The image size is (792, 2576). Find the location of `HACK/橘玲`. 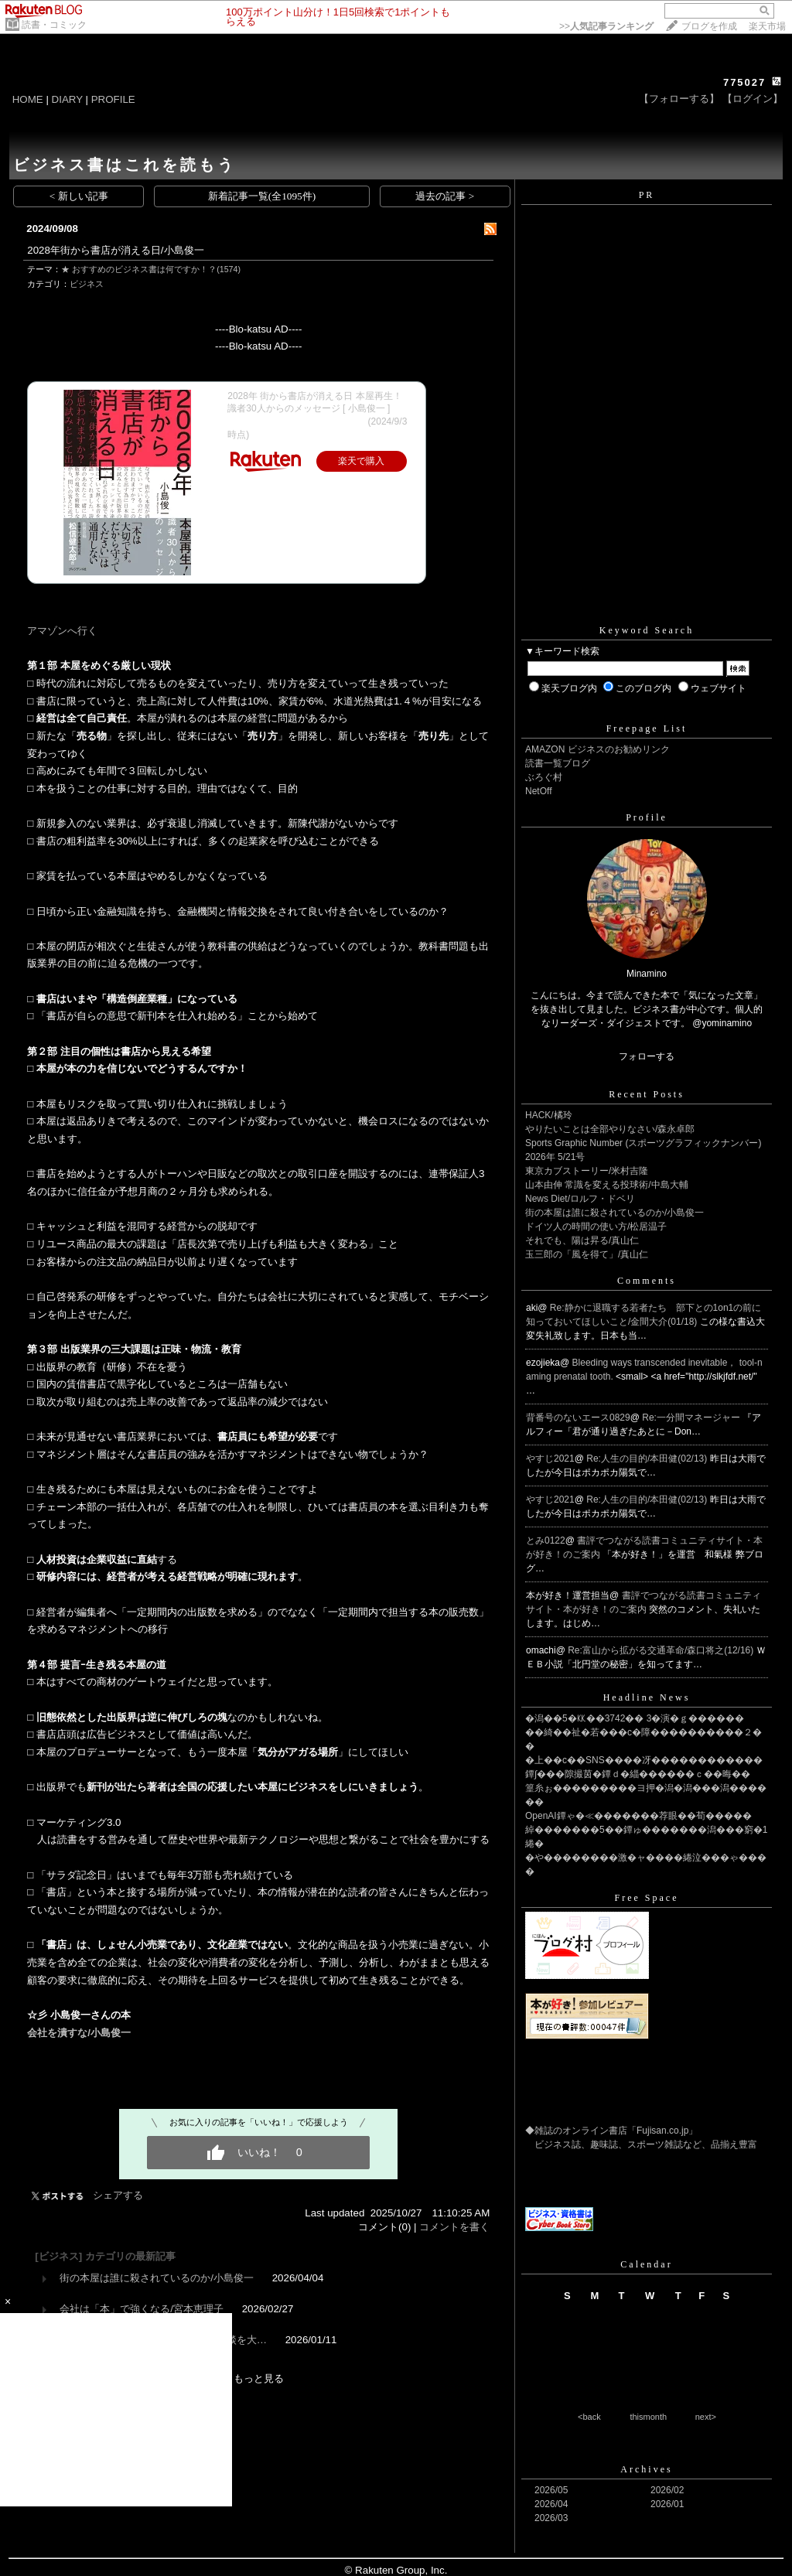

HACK/橘玲 is located at coordinates (548, 1115).